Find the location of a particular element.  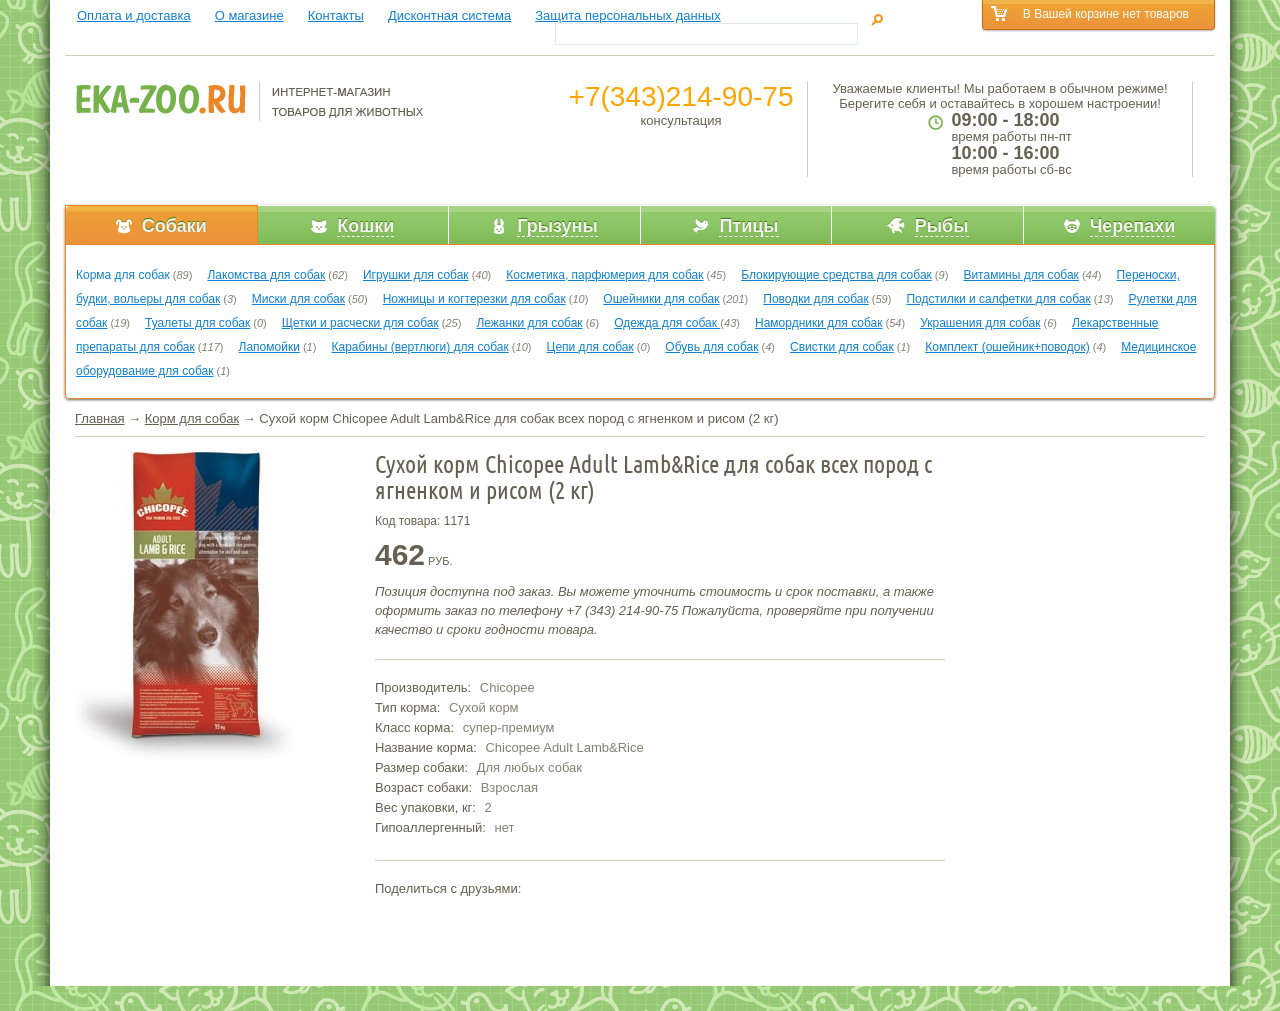

Миски для собак is located at coordinates (298, 299).